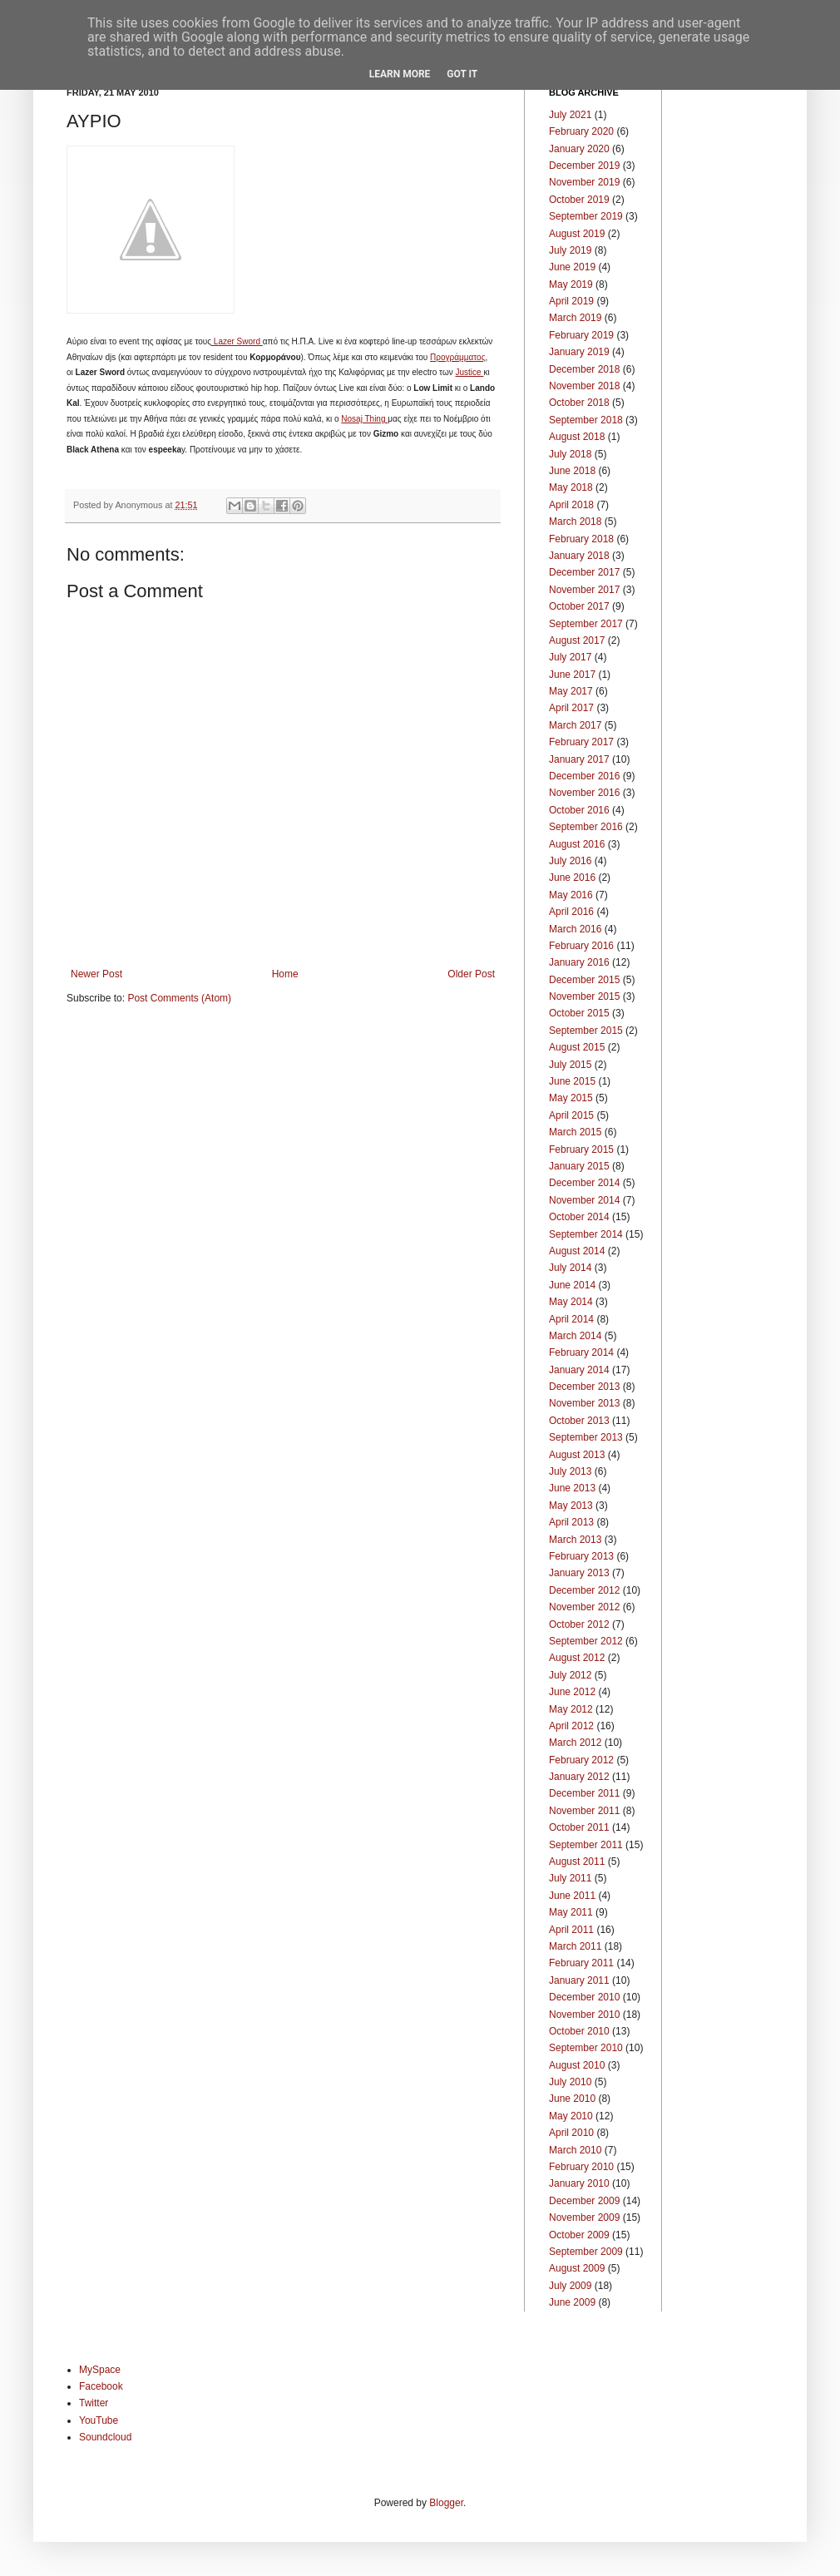 Image resolution: width=840 pixels, height=2576 pixels. What do you see at coordinates (571, 301) in the screenshot?
I see `April 2019` at bounding box center [571, 301].